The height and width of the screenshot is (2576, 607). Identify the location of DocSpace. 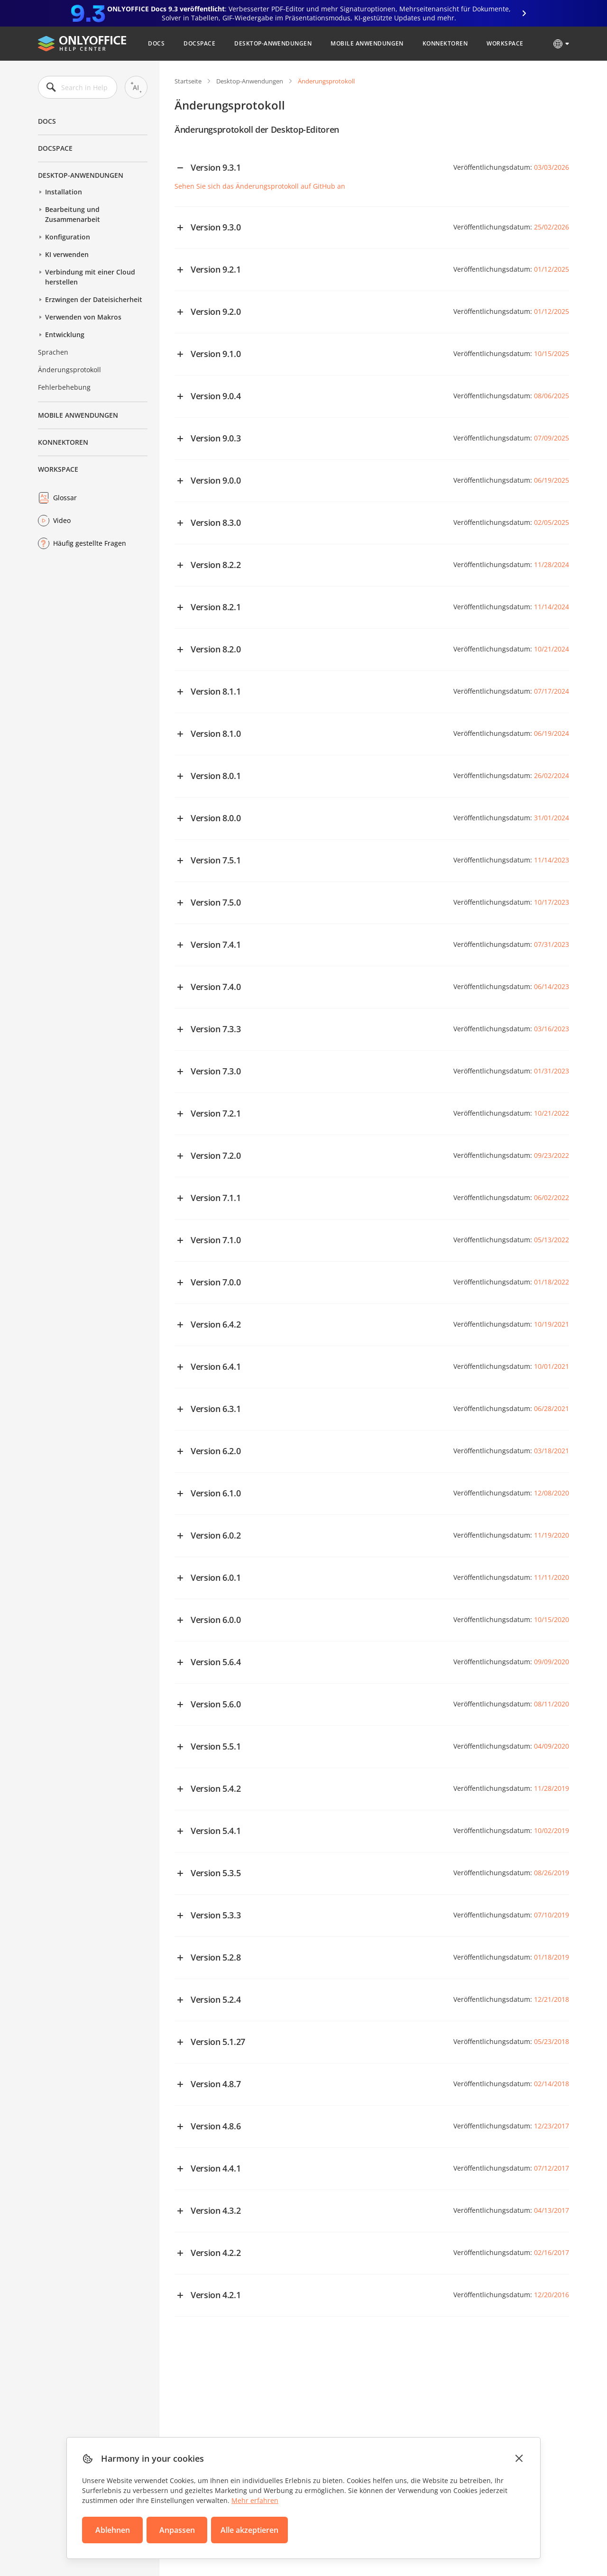
(199, 43).